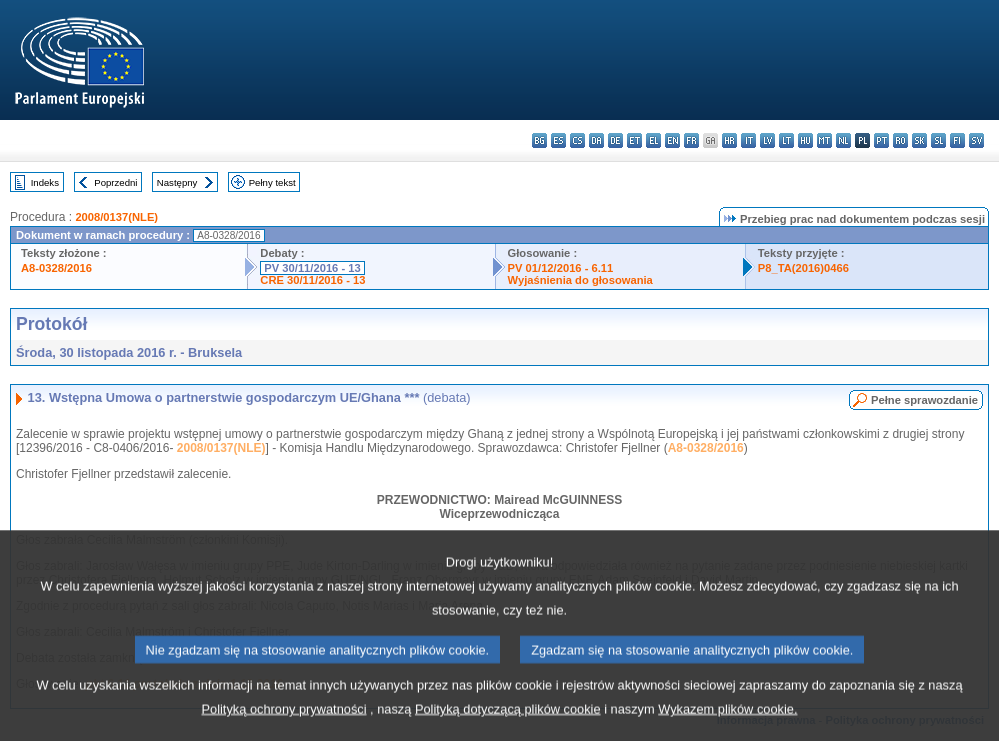 This screenshot has height=741, width=999. What do you see at coordinates (615, 140) in the screenshot?
I see `de - Deutsch` at bounding box center [615, 140].